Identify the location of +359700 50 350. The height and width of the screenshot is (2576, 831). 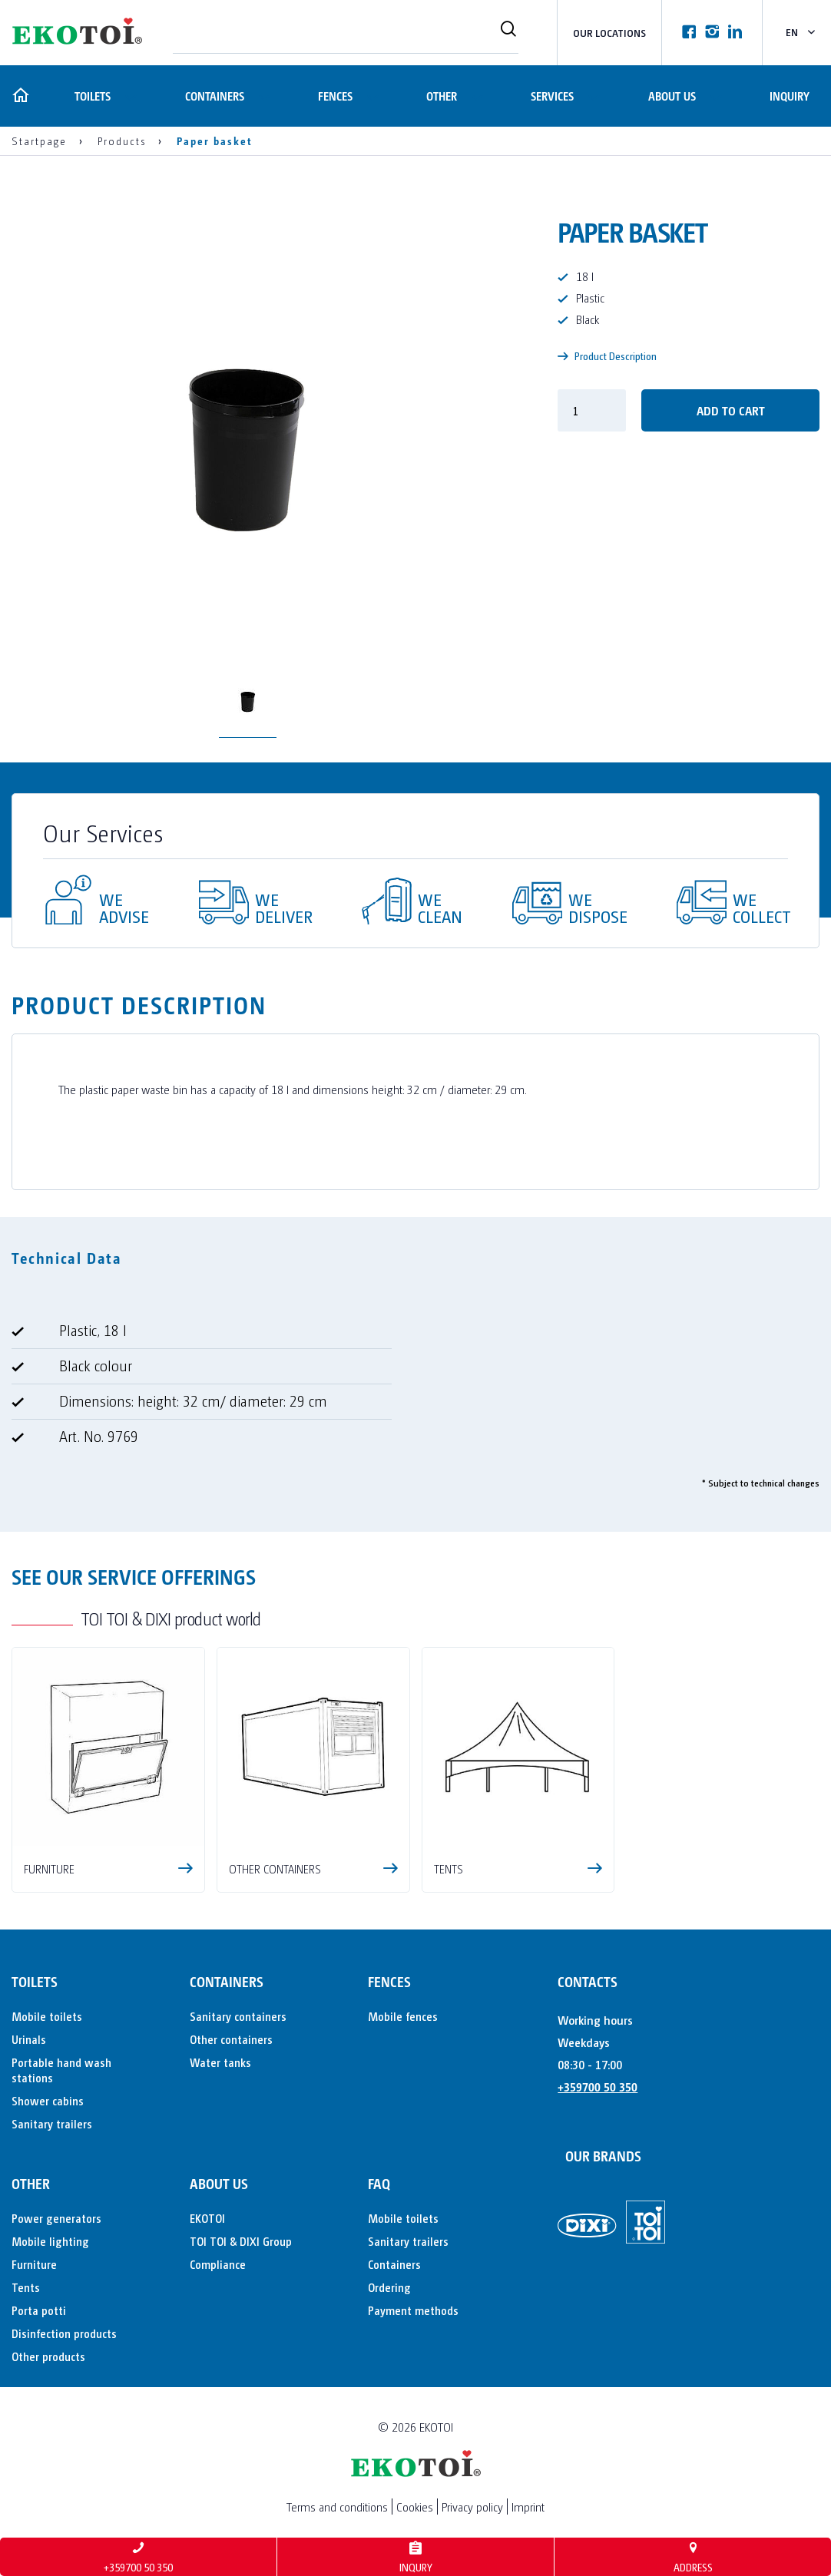
(597, 2086).